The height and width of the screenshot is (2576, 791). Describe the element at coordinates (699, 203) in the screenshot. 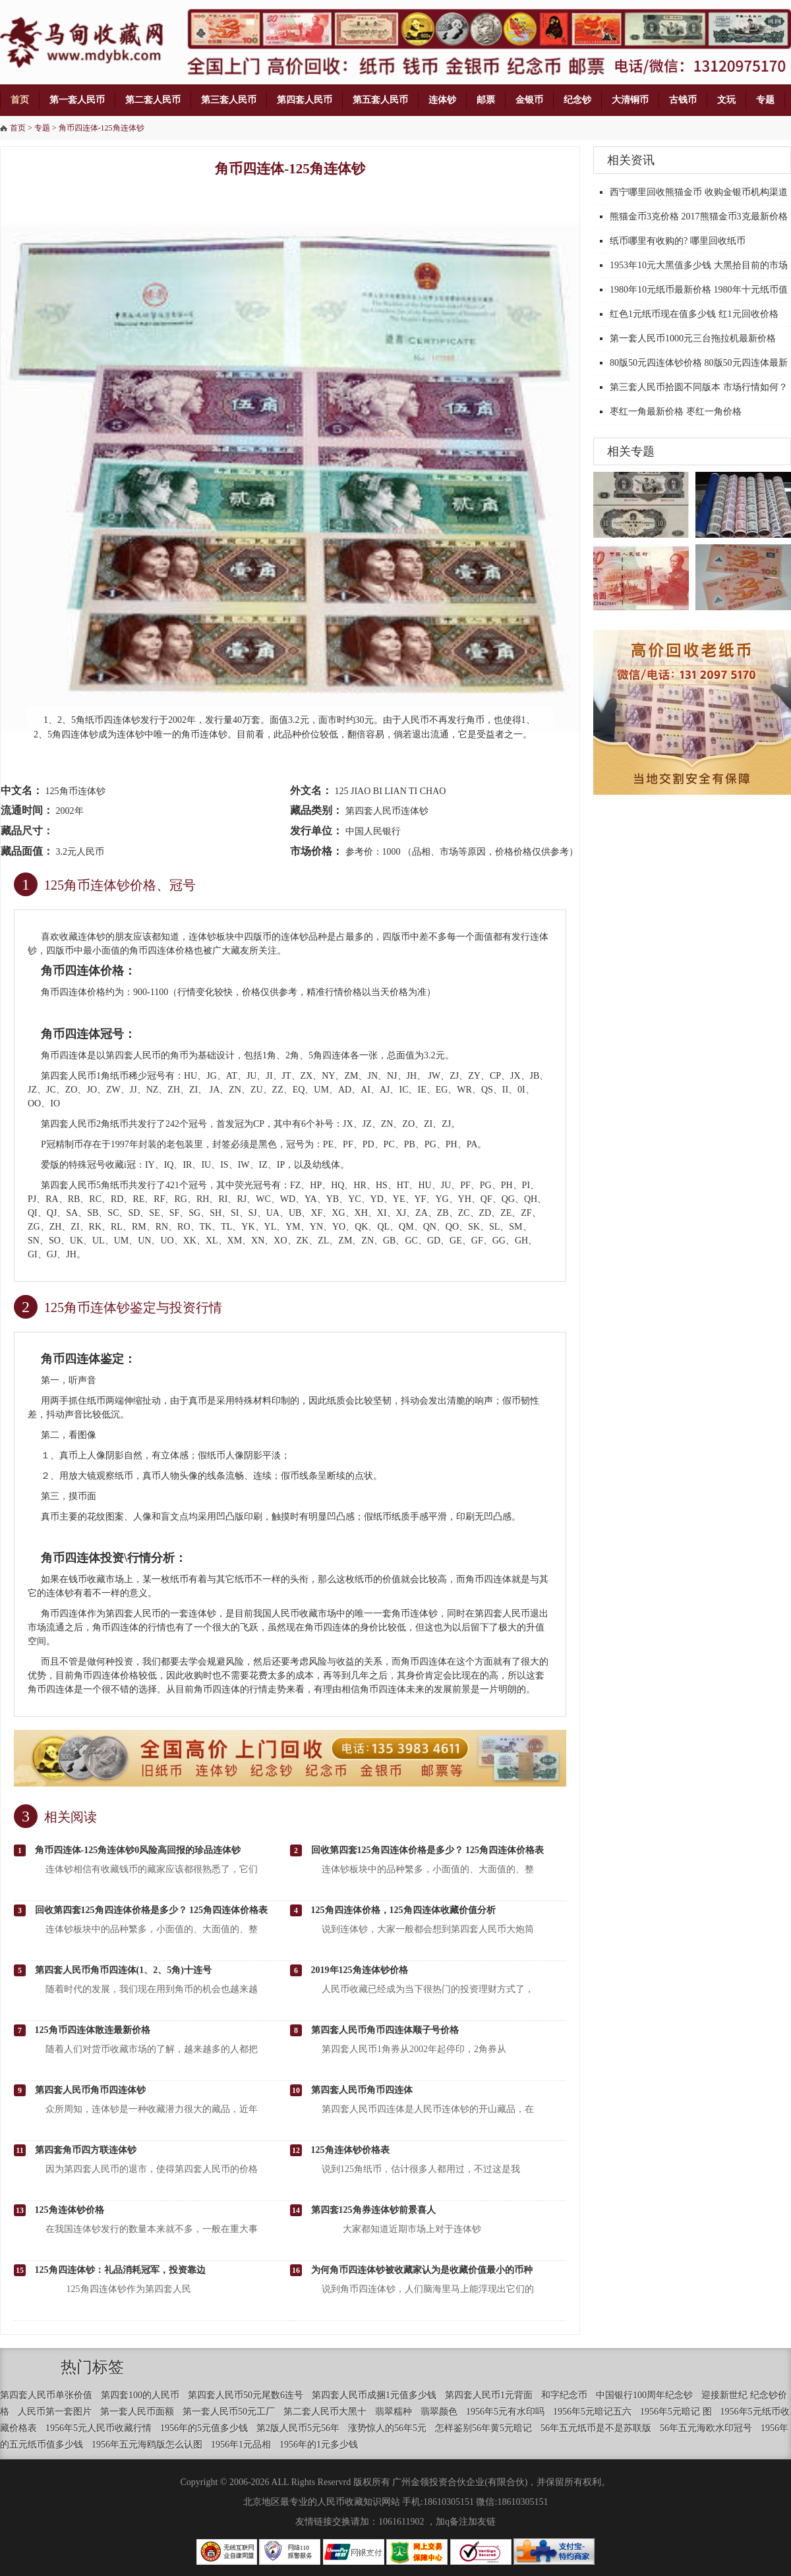

I see `西宁哪里回收熊猫金币 收购金银币机构渠道推荐` at that location.